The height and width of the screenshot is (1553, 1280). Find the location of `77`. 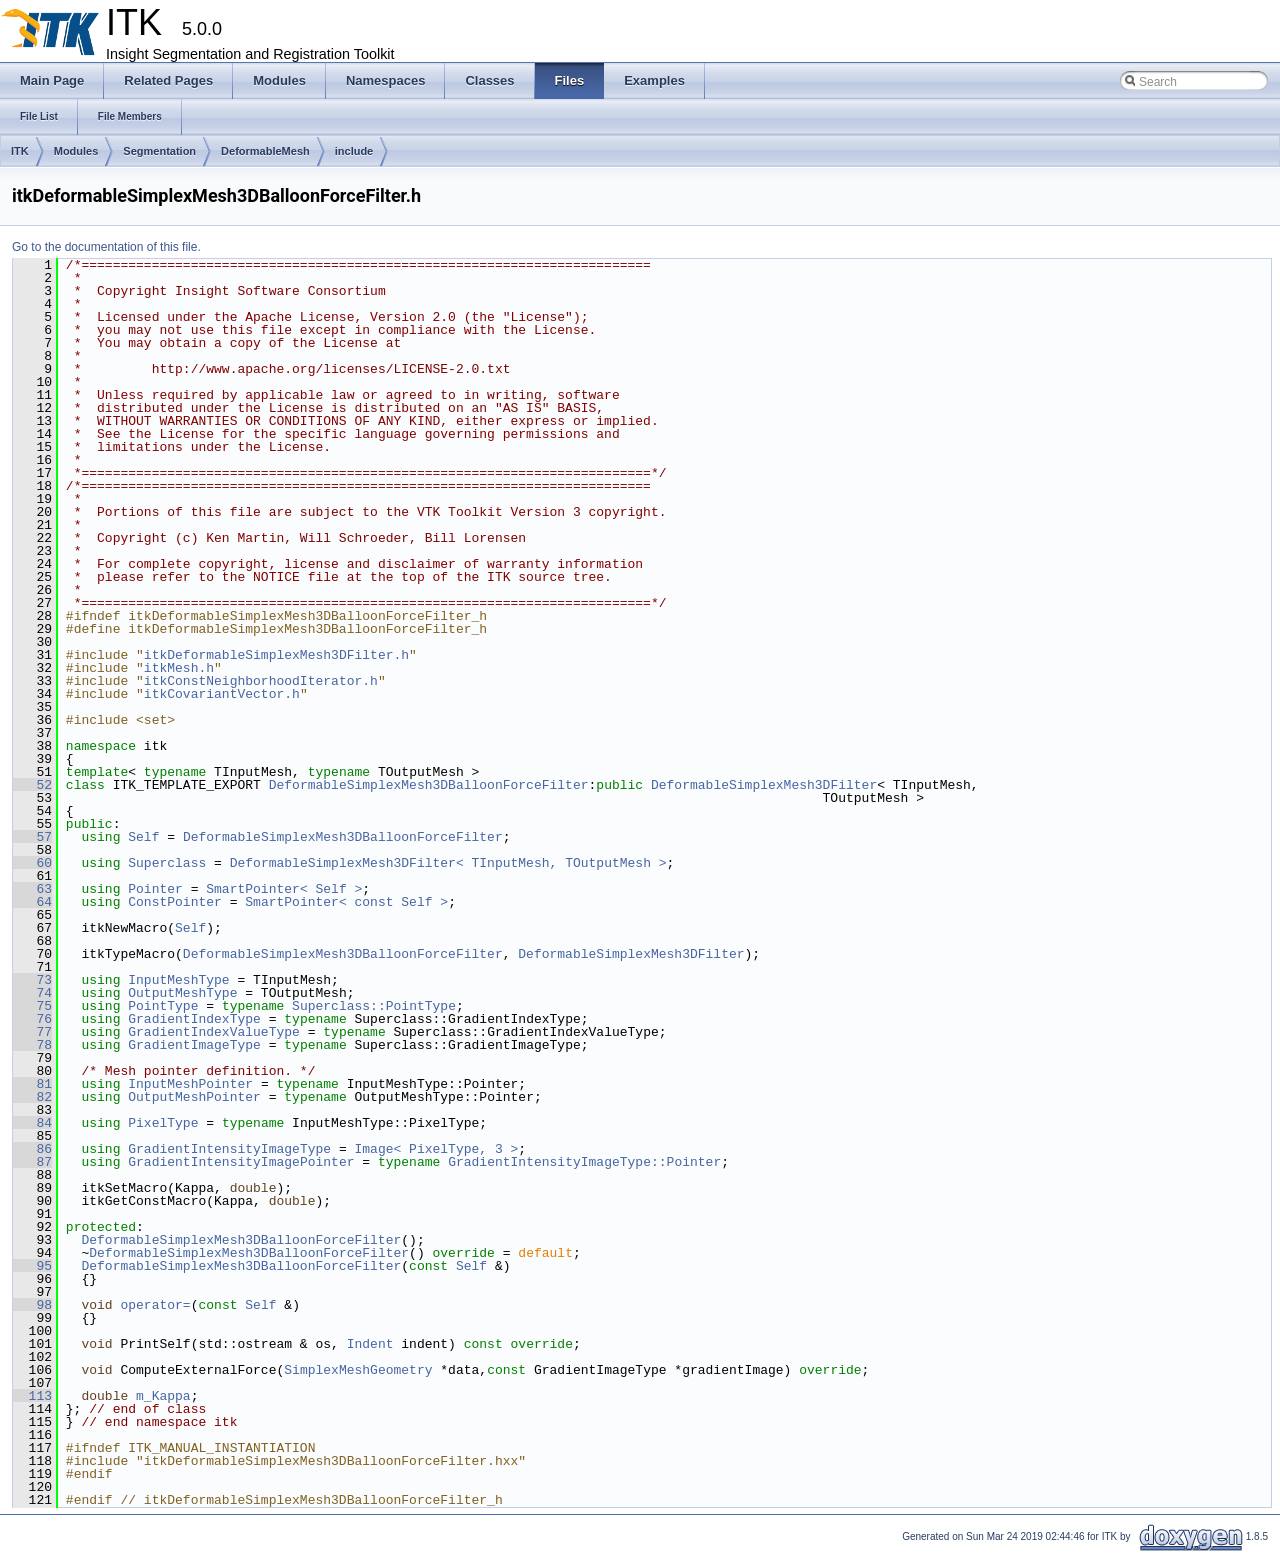

77 is located at coordinates (32, 1032).